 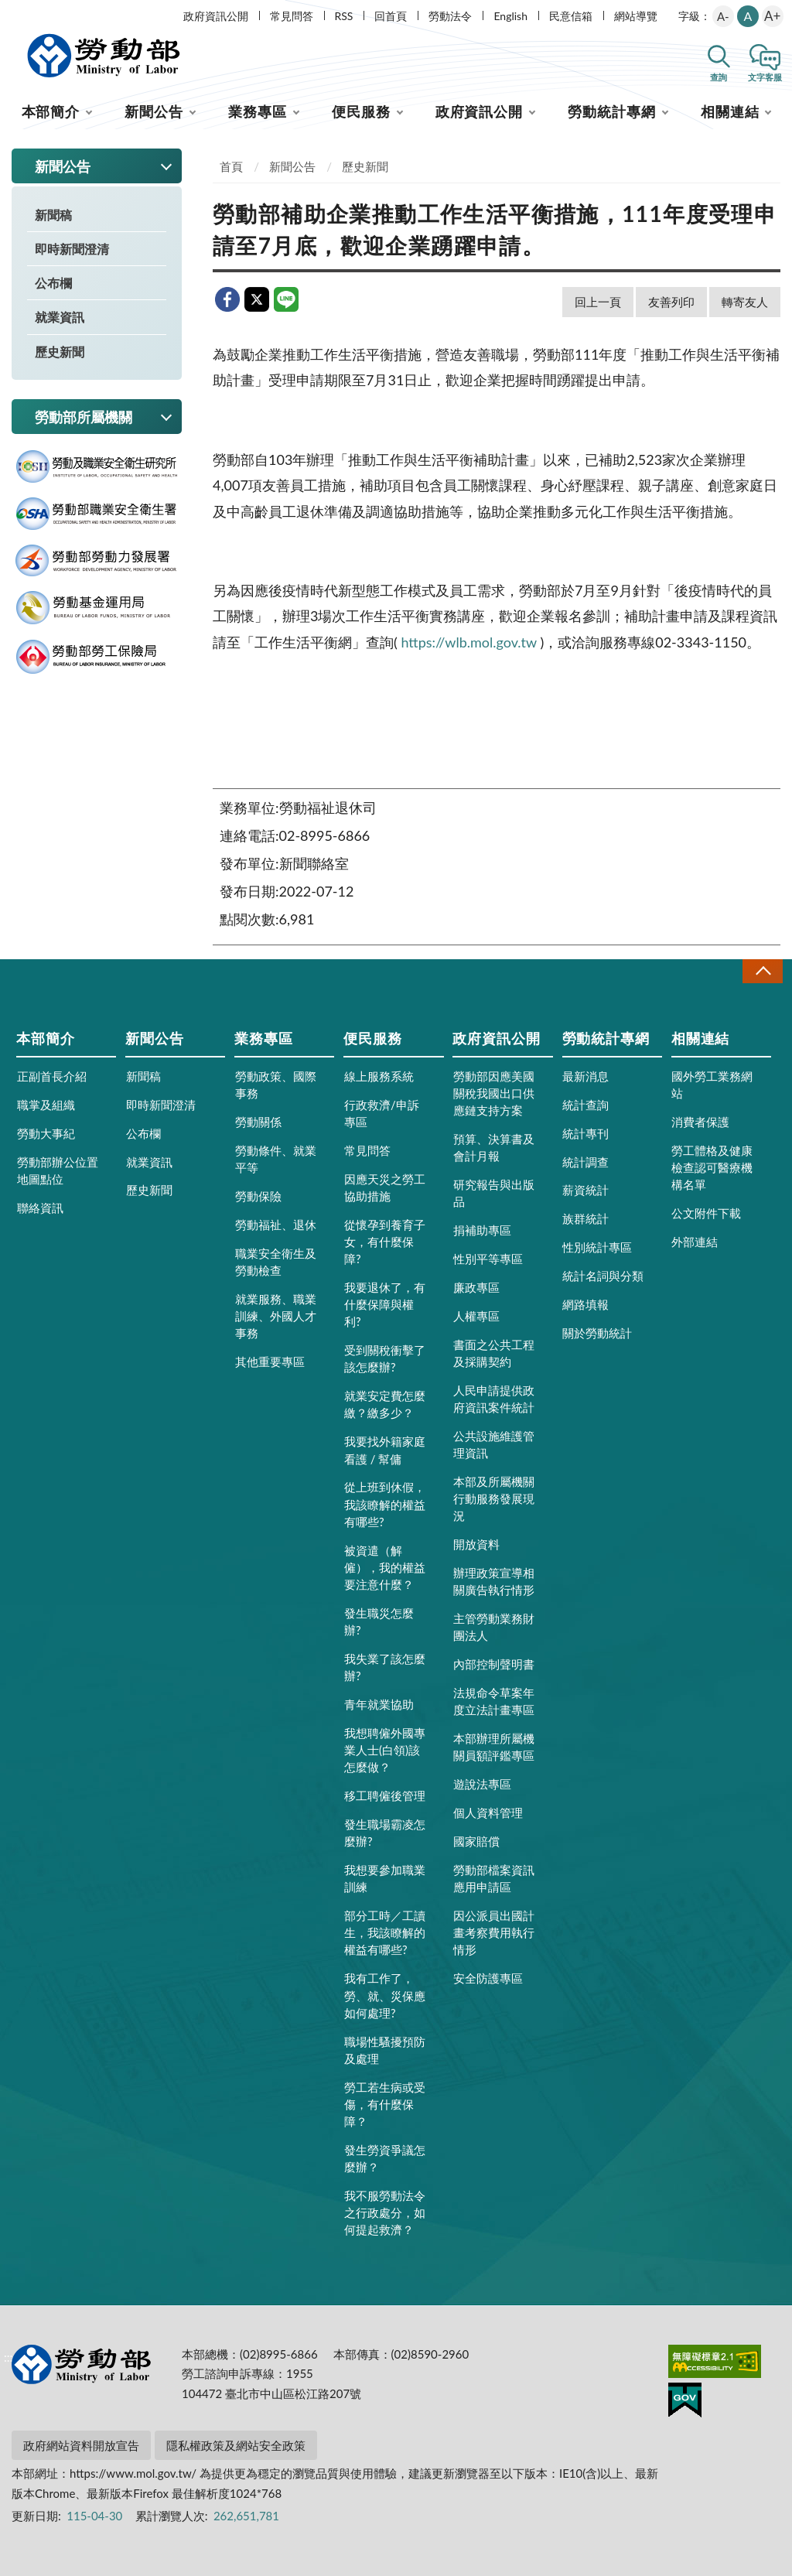 I want to click on 外部連結, so click(x=694, y=1242).